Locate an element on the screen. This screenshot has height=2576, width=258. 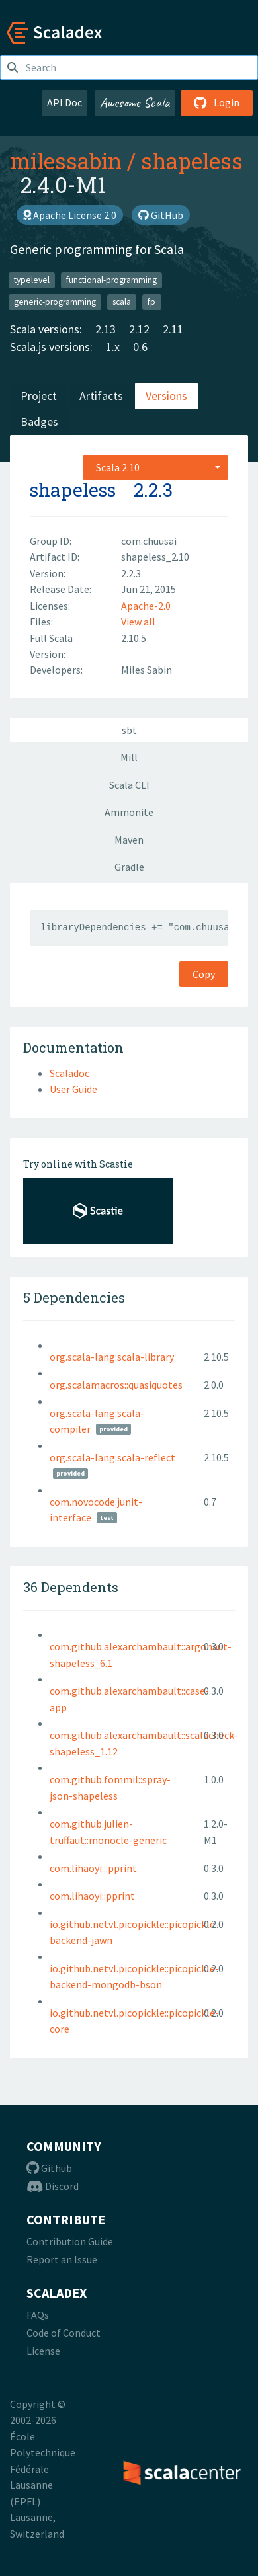
Ammonite [tab] is located at coordinates (129, 812).